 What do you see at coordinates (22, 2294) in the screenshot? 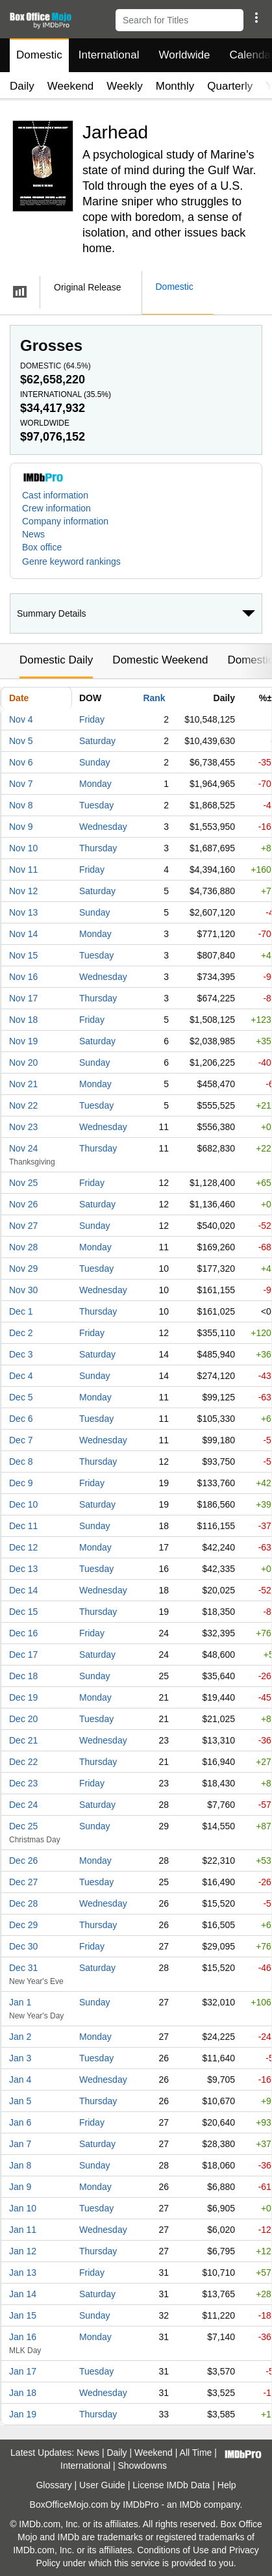
I see `Jan 14` at bounding box center [22, 2294].